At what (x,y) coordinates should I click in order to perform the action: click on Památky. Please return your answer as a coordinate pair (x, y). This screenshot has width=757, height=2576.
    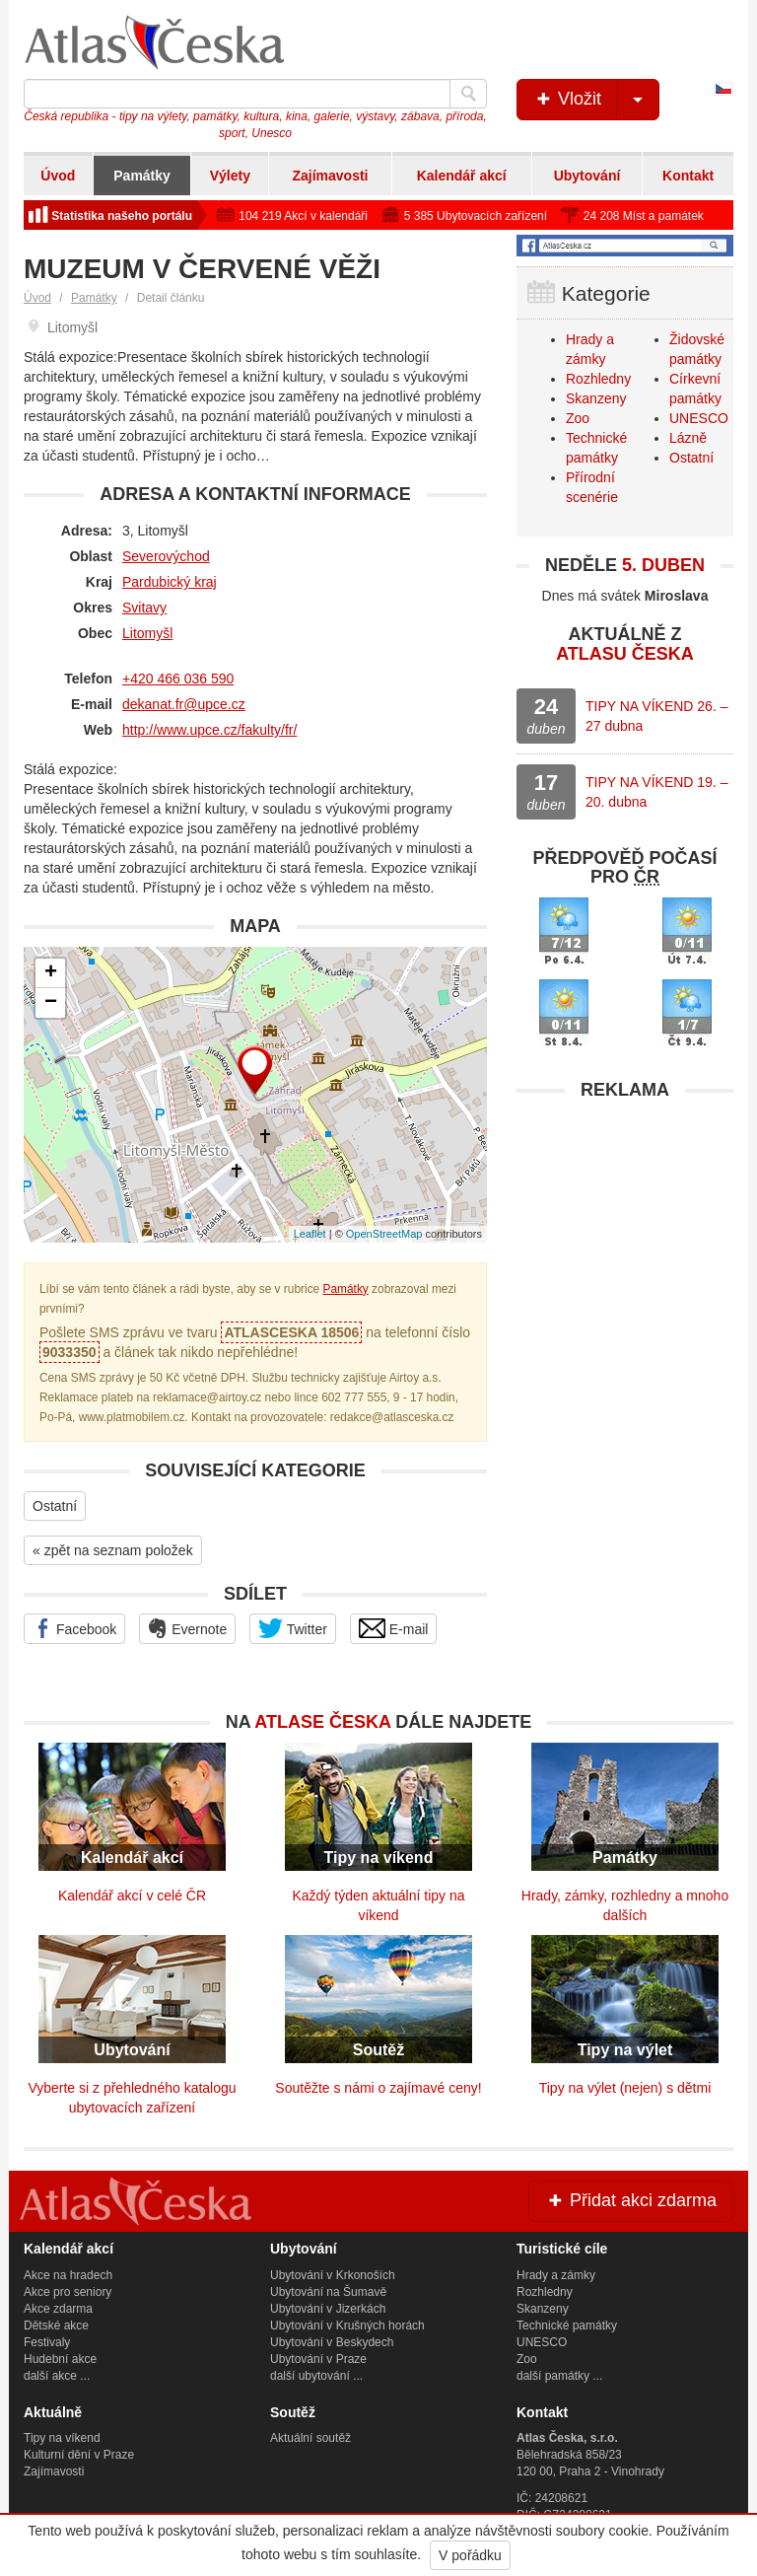
    Looking at the image, I should click on (142, 175).